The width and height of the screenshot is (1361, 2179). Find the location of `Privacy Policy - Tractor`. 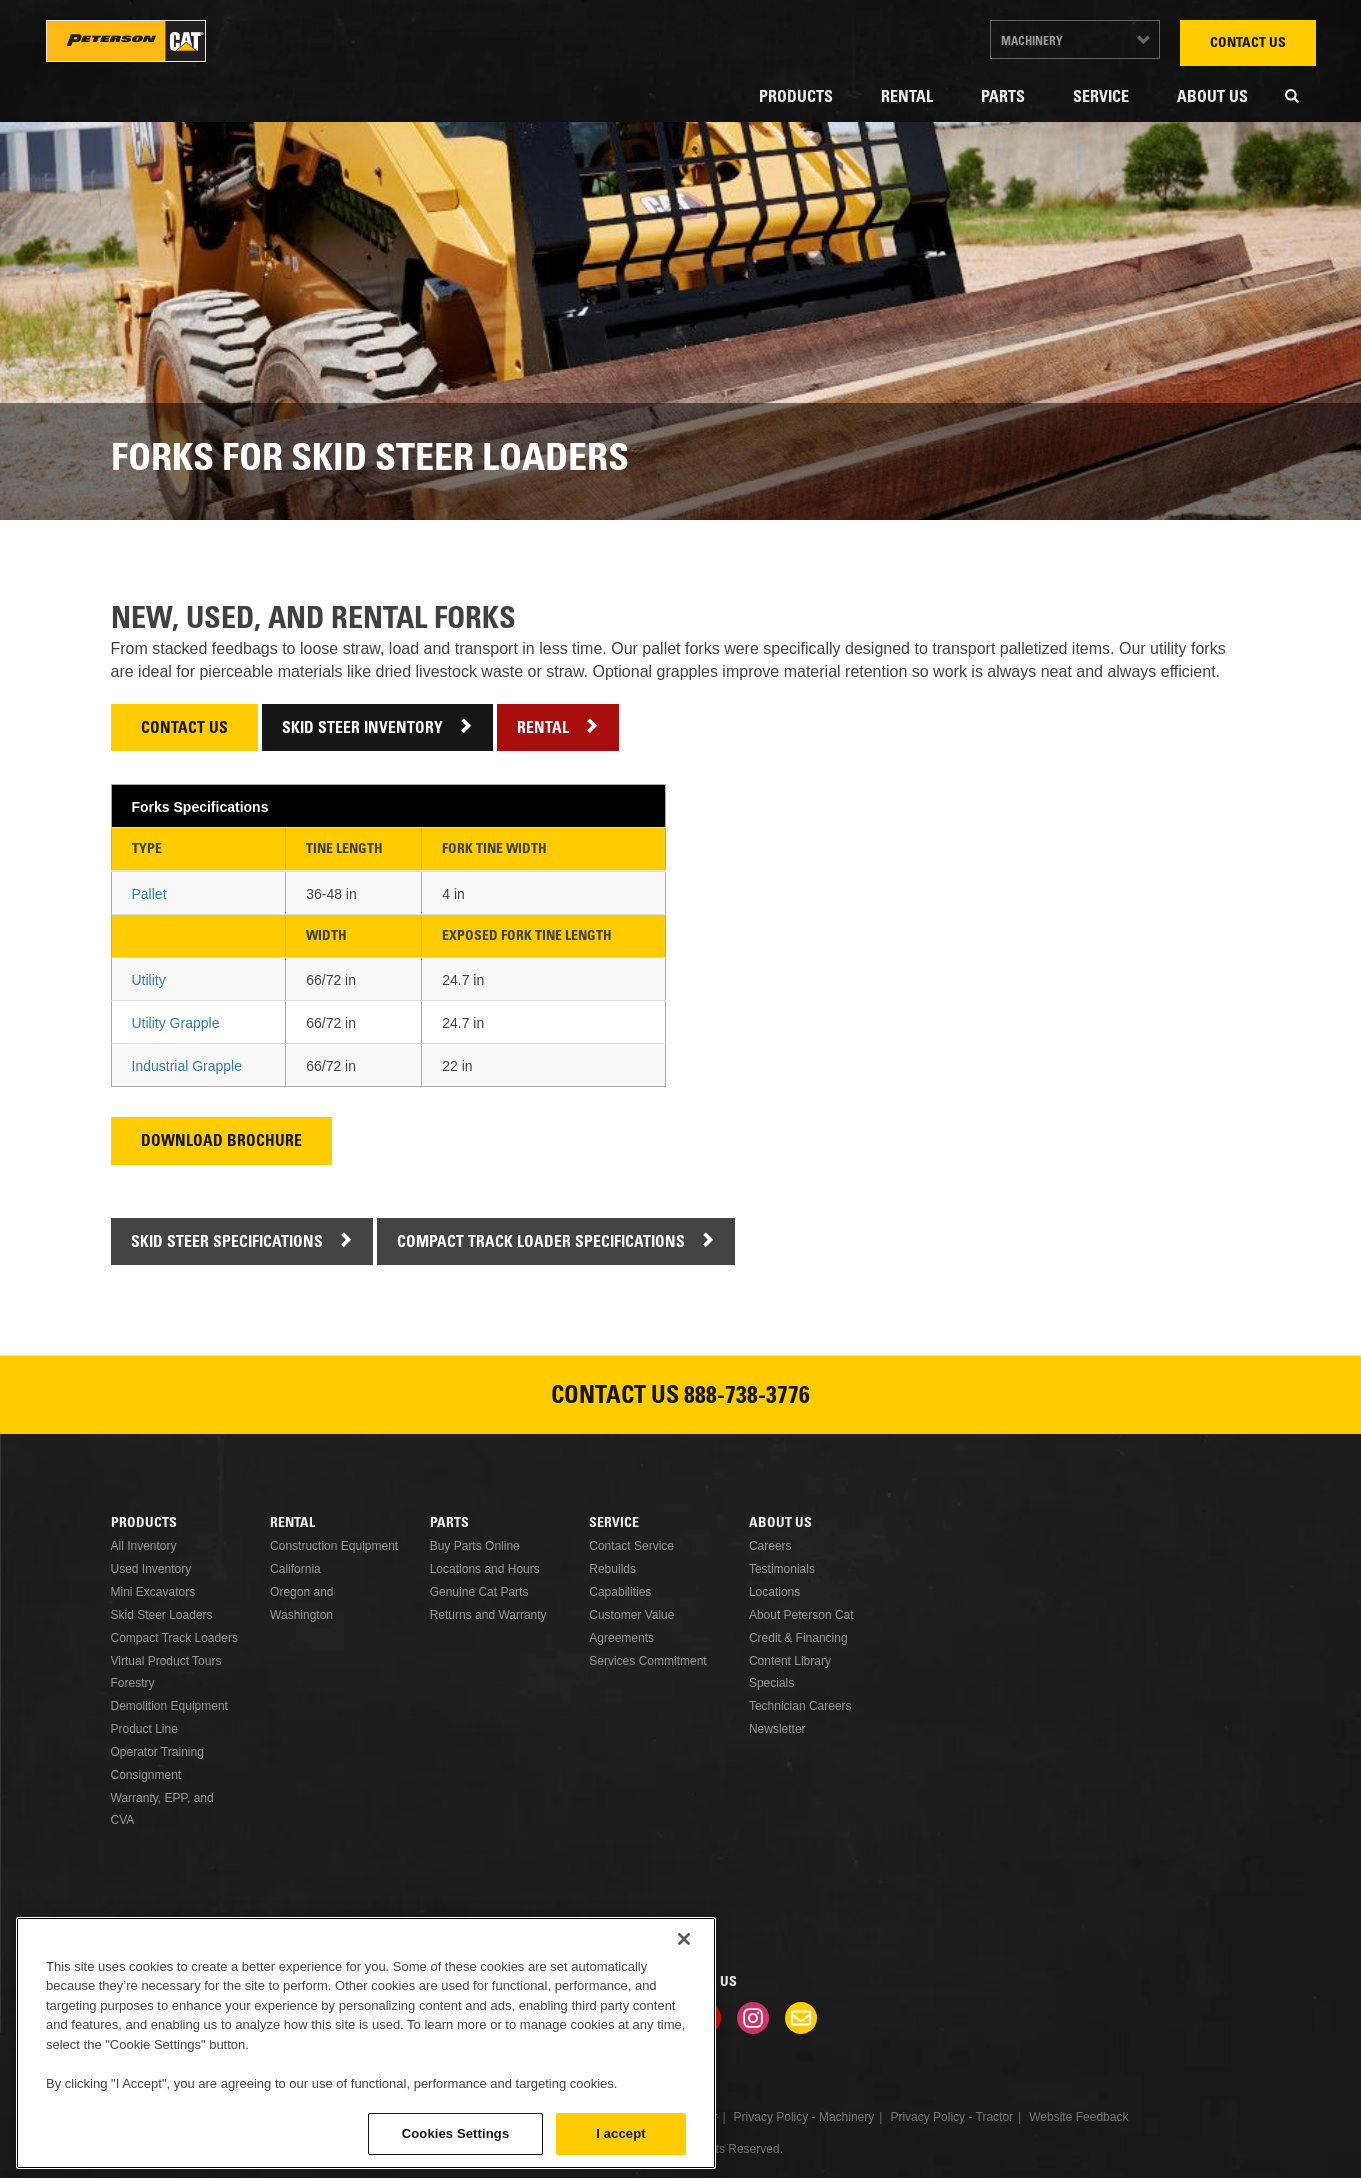

Privacy Policy - Tractor is located at coordinates (951, 2117).